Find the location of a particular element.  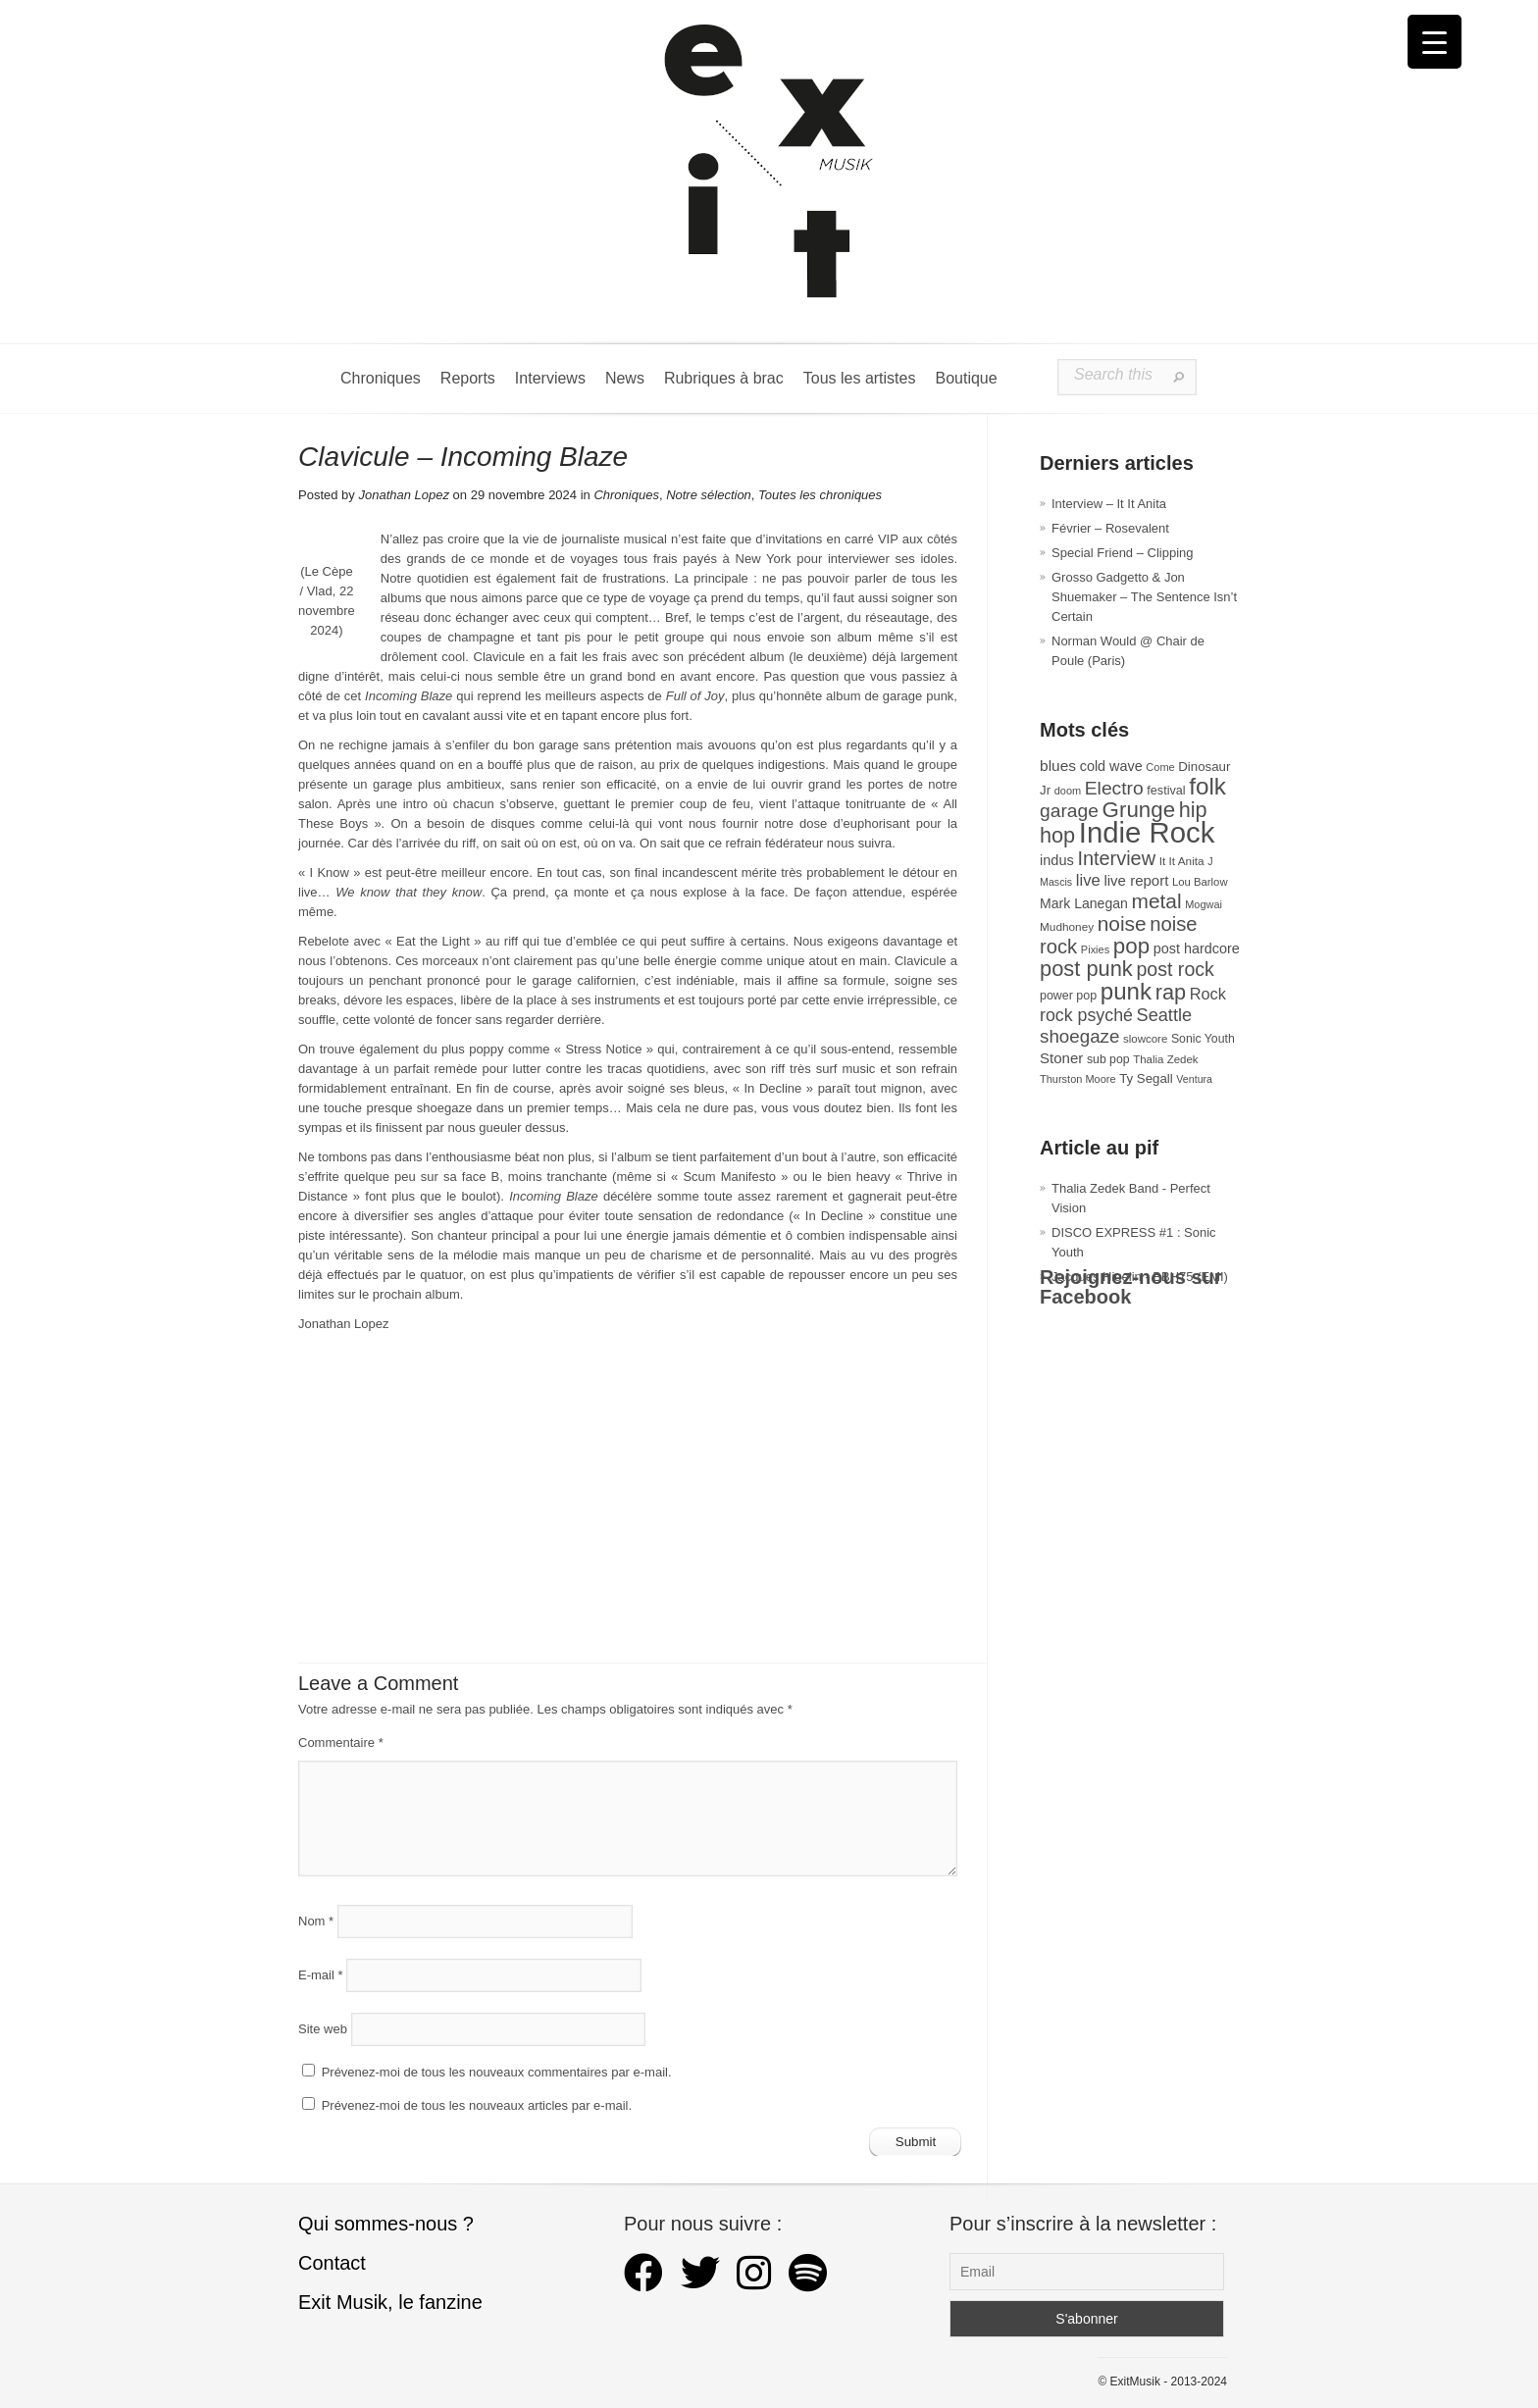

sub pop [sub pop (31 éléments)] is located at coordinates (1108, 1059).